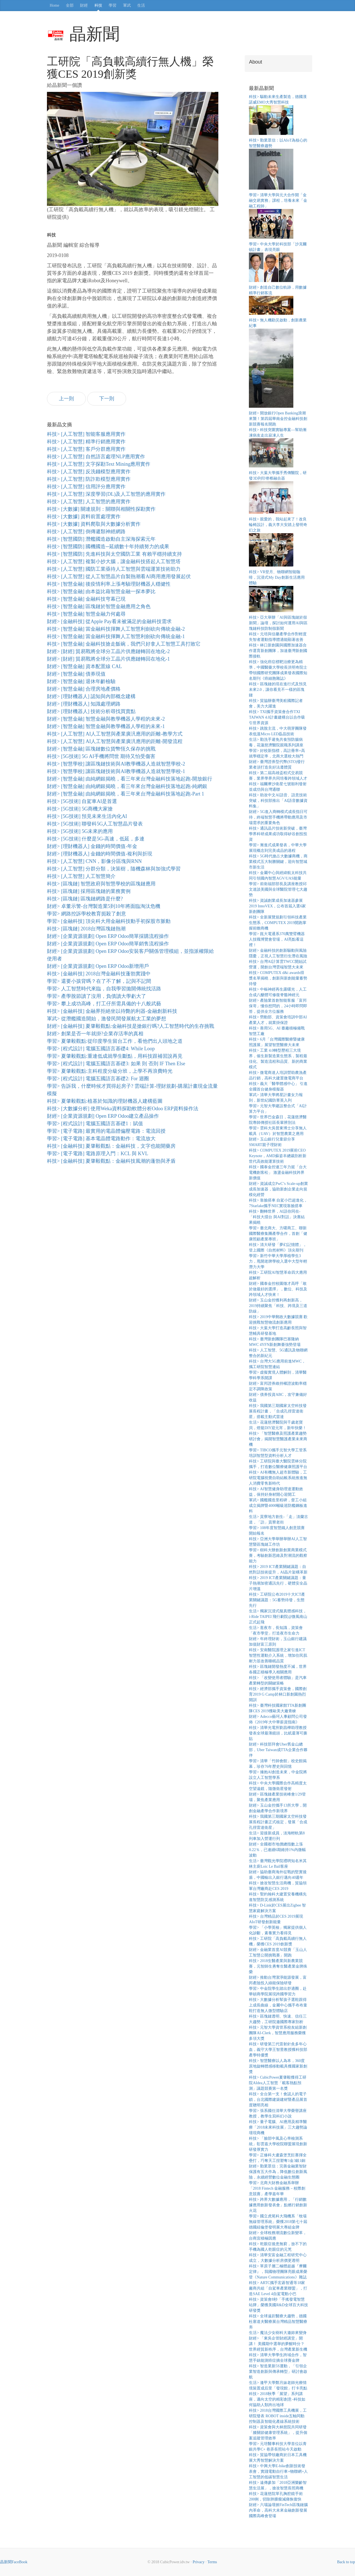 This screenshot has width=355, height=2576. Describe the element at coordinates (112, 1011) in the screenshot. I see `科技> [金融科技] 金融界拒絕坐以待斃的利器-金融創新科技` at that location.